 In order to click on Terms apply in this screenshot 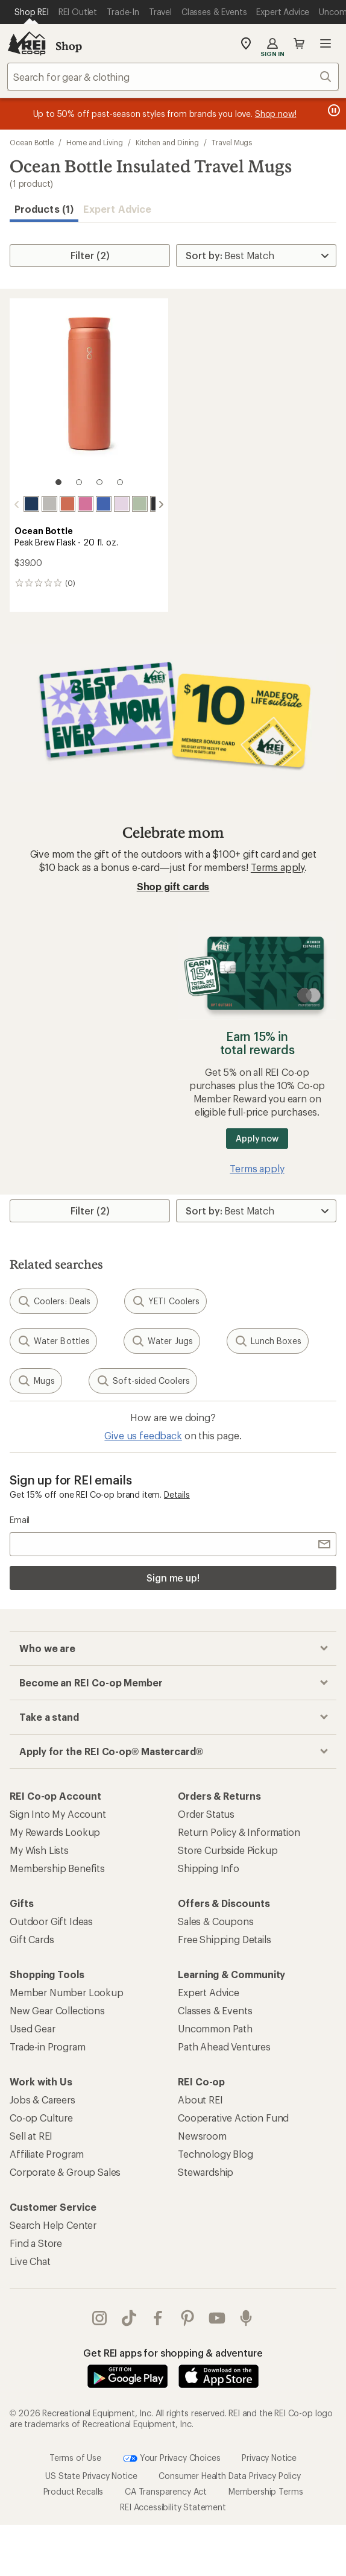, I will do `click(277, 867)`.